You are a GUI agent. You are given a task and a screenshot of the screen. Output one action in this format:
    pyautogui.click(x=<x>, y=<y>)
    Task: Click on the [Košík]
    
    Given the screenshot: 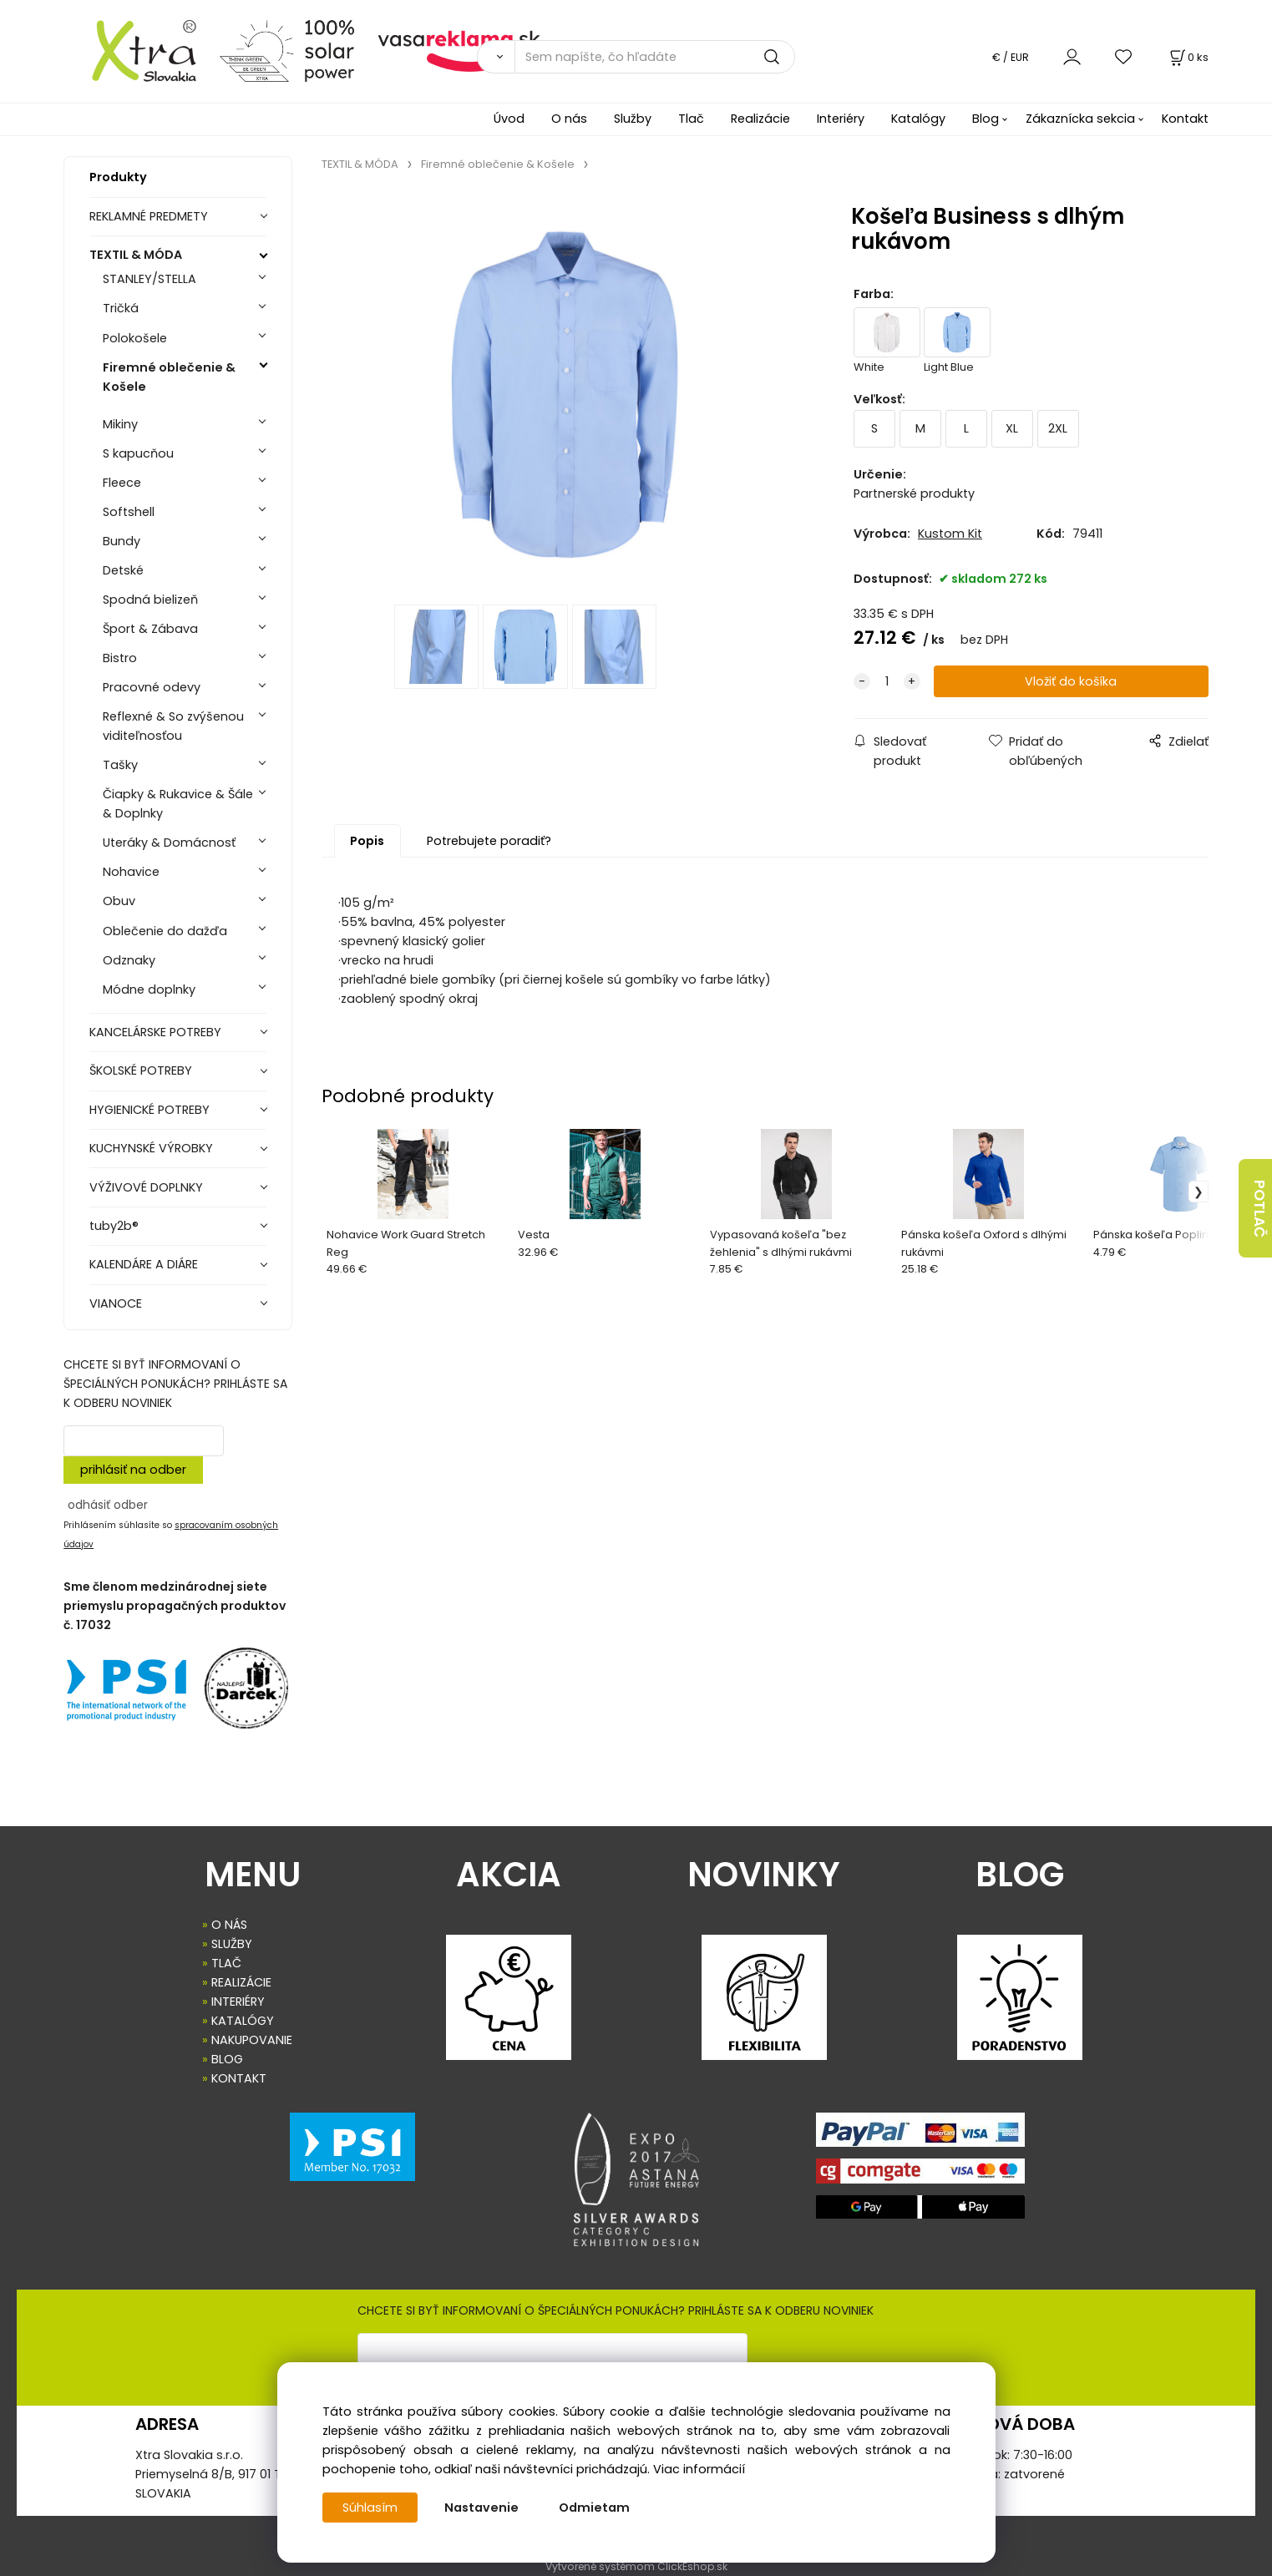 What is the action you would take?
    pyautogui.click(x=1188, y=57)
    